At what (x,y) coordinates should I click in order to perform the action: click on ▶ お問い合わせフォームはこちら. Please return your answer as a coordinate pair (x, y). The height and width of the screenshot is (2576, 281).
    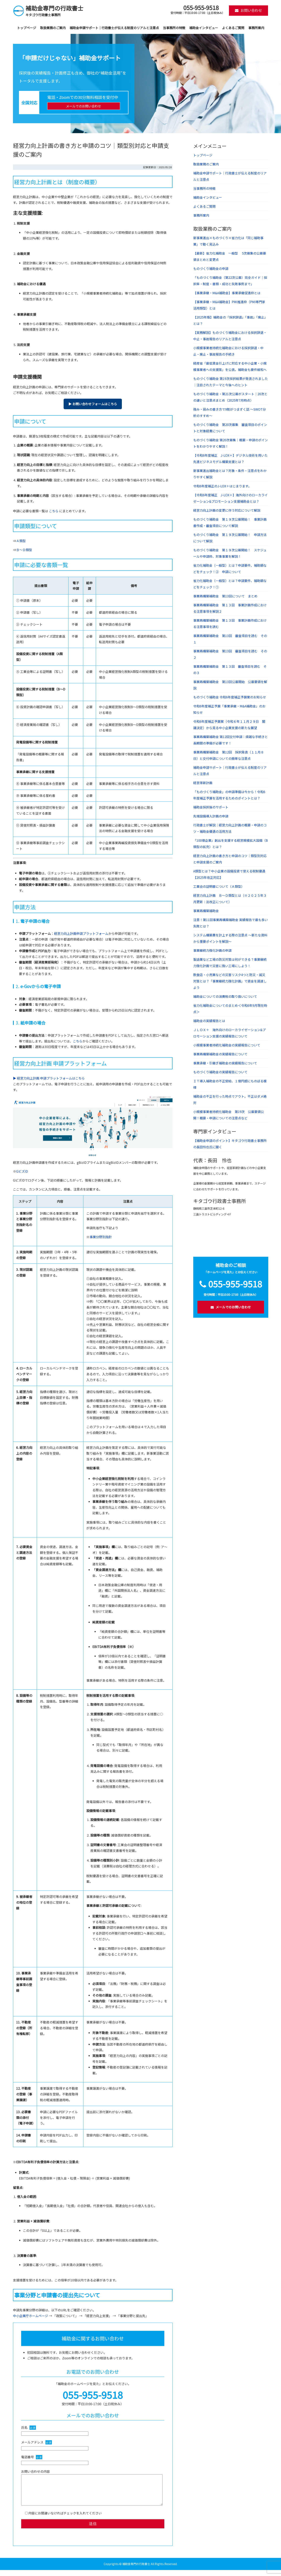
    Looking at the image, I should click on (92, 403).